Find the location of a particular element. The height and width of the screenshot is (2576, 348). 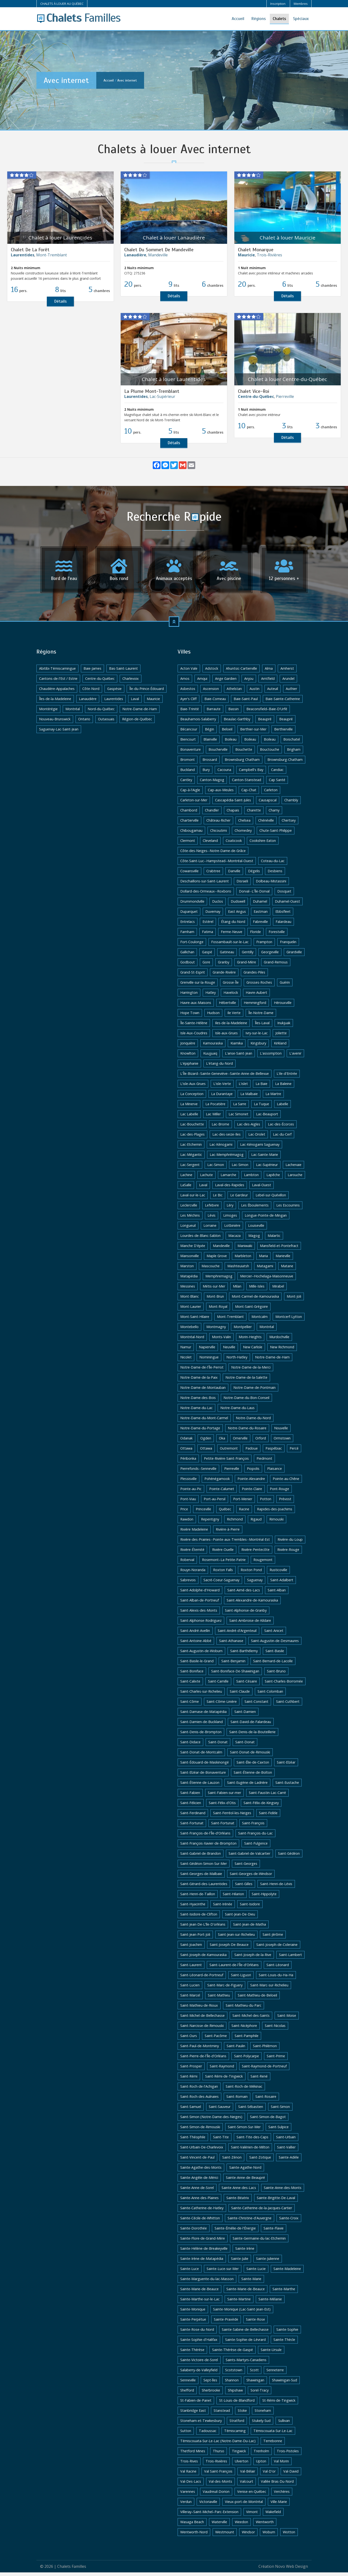

Sainte-Luce-sur-Mer is located at coordinates (223, 2272).